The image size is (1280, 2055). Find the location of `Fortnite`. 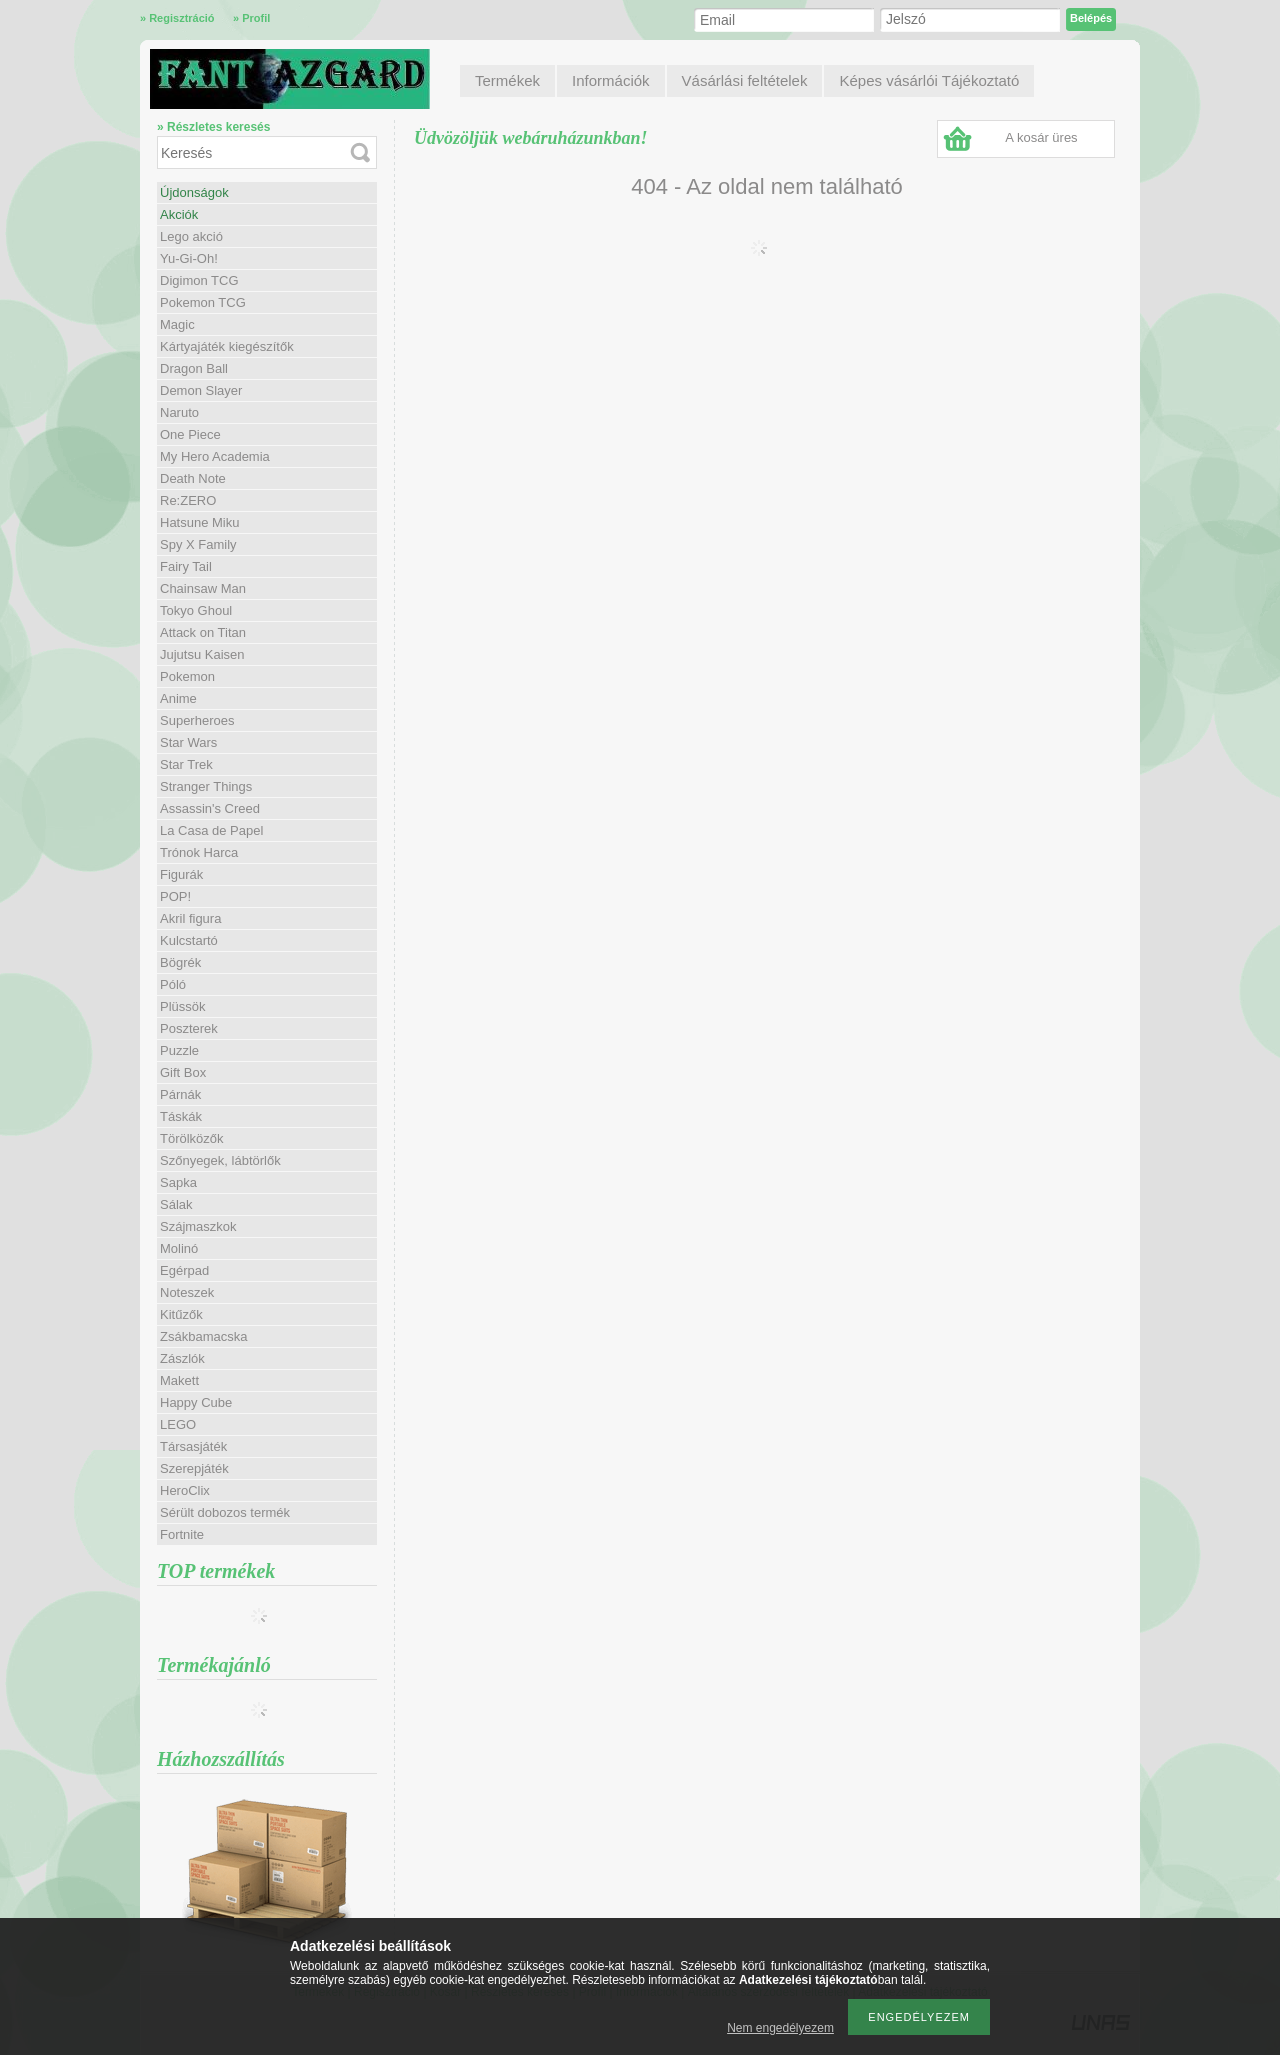

Fortnite is located at coordinates (182, 1534).